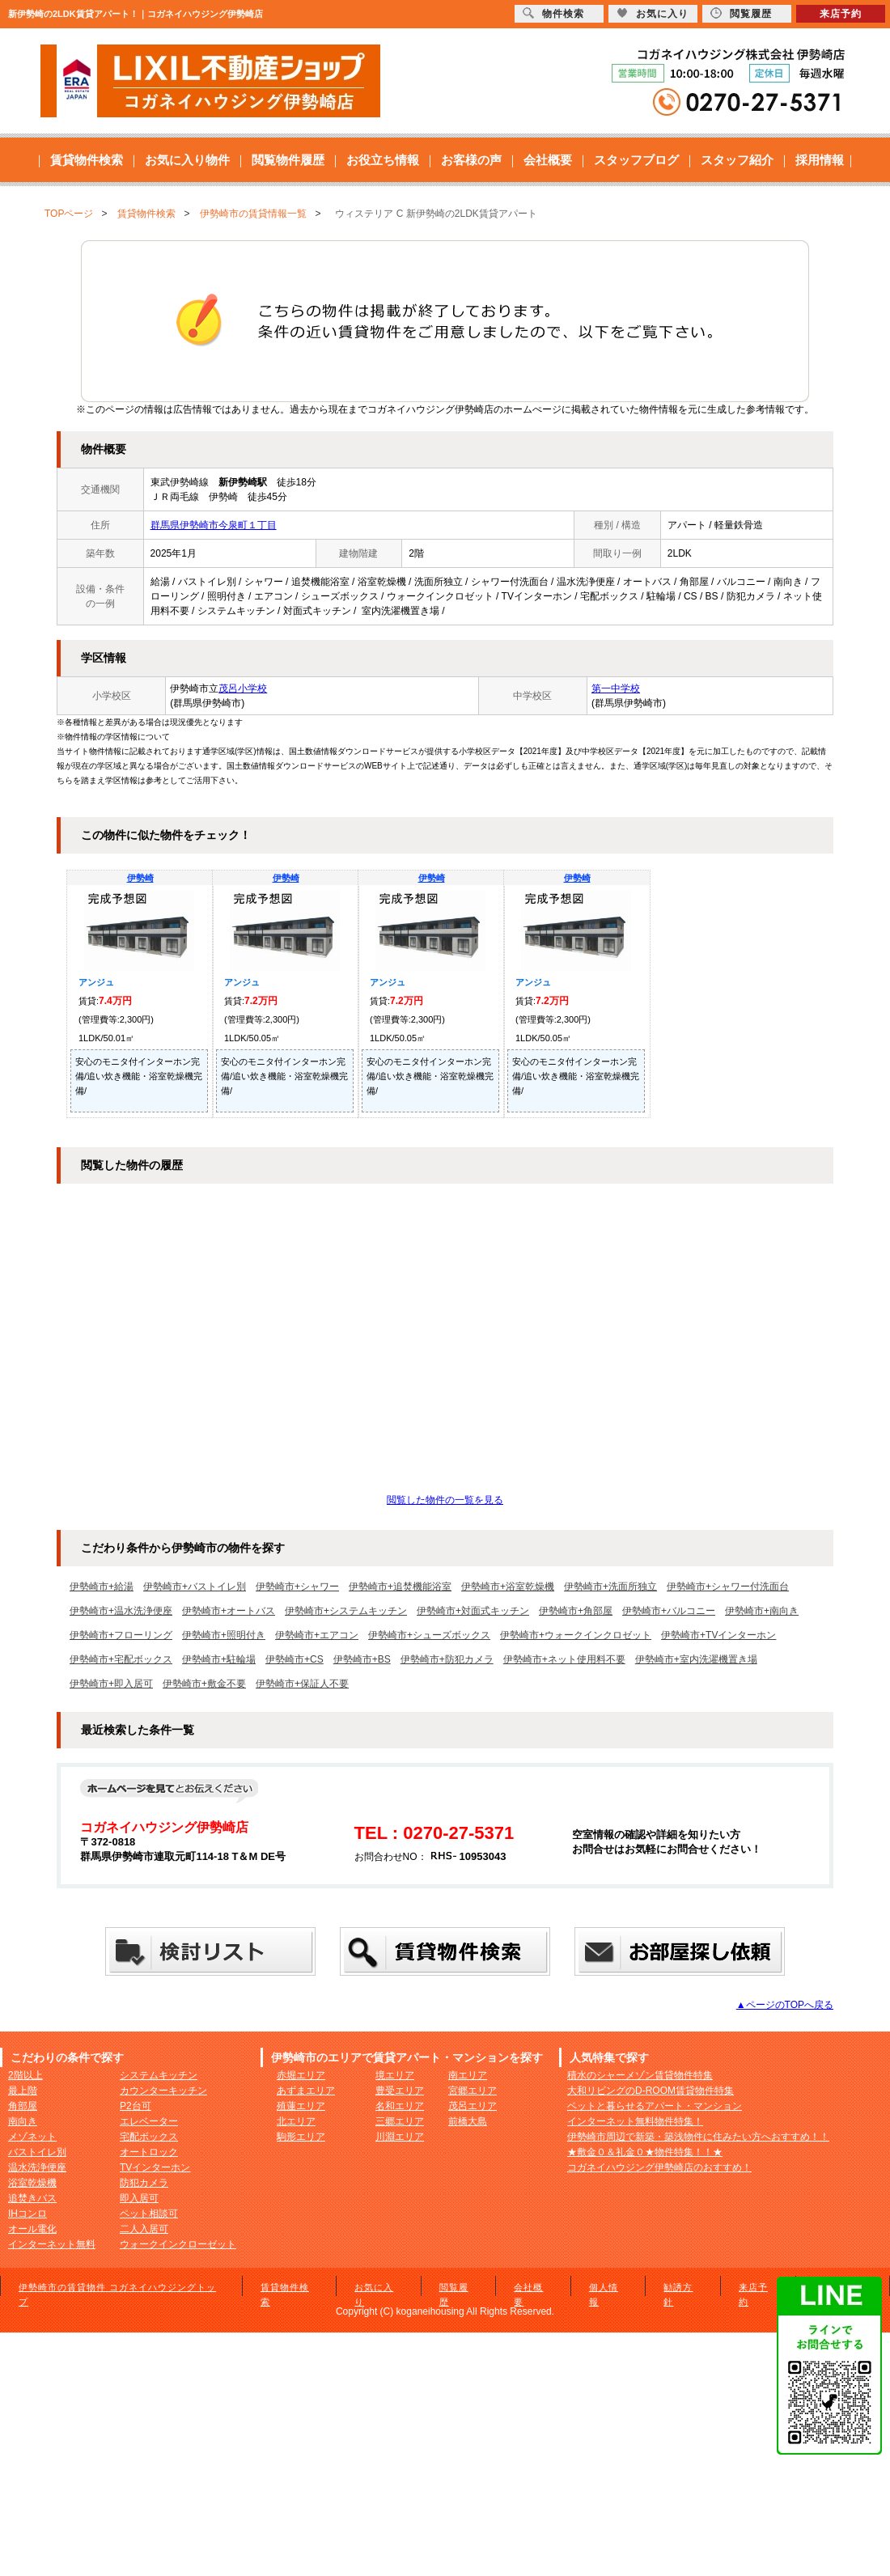 The width and height of the screenshot is (890, 2576). Describe the element at coordinates (135, 2106) in the screenshot. I see `P2台可` at that location.